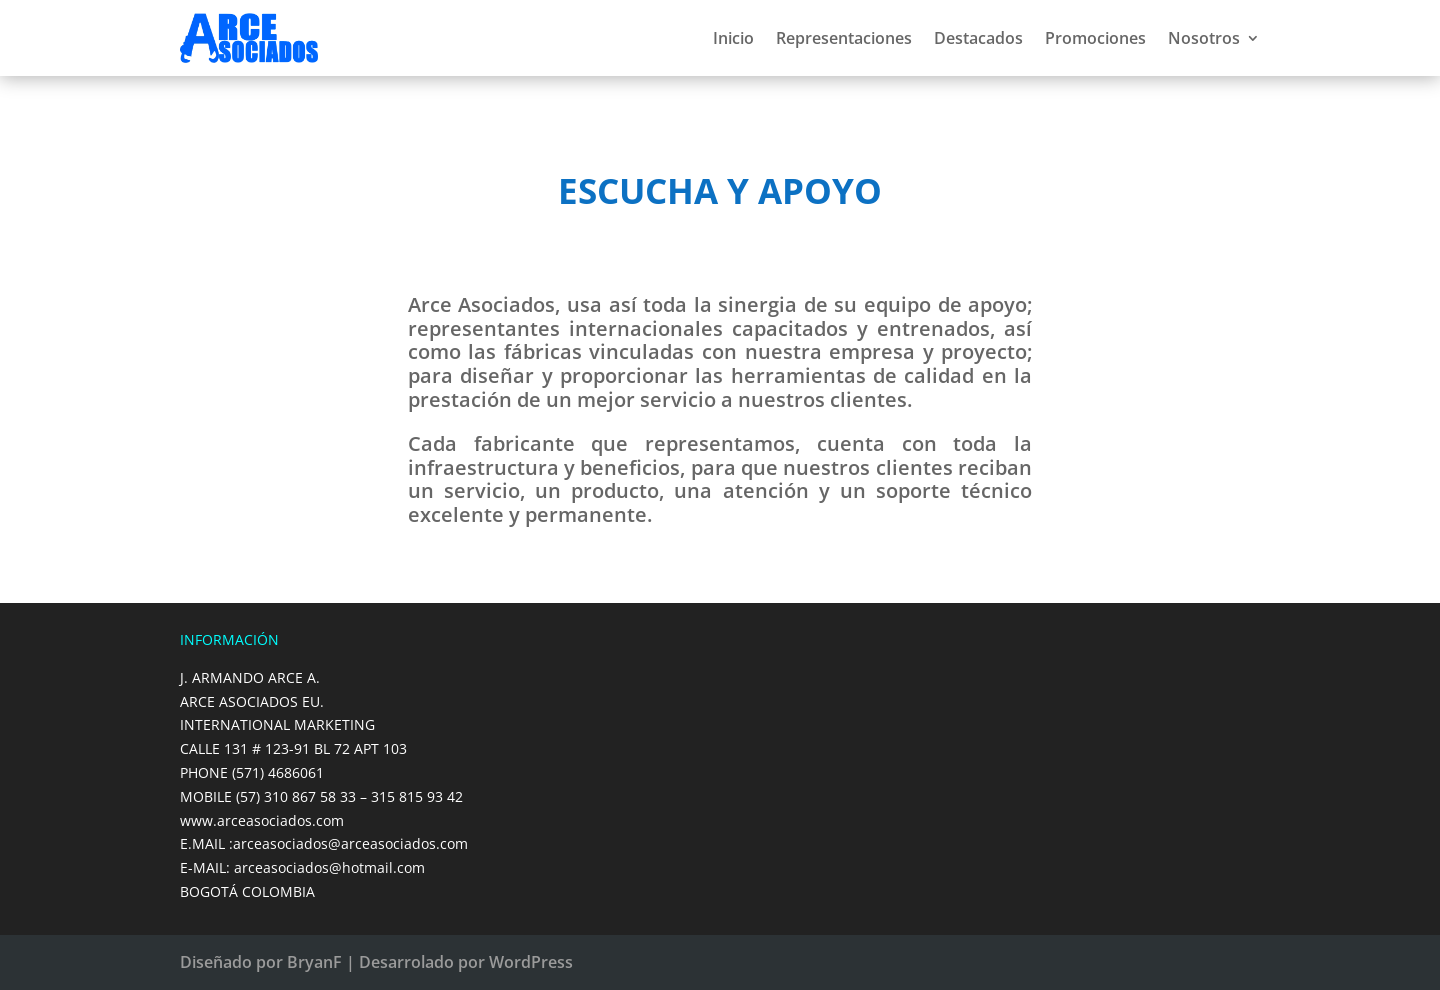  What do you see at coordinates (1095, 38) in the screenshot?
I see `Promociones` at bounding box center [1095, 38].